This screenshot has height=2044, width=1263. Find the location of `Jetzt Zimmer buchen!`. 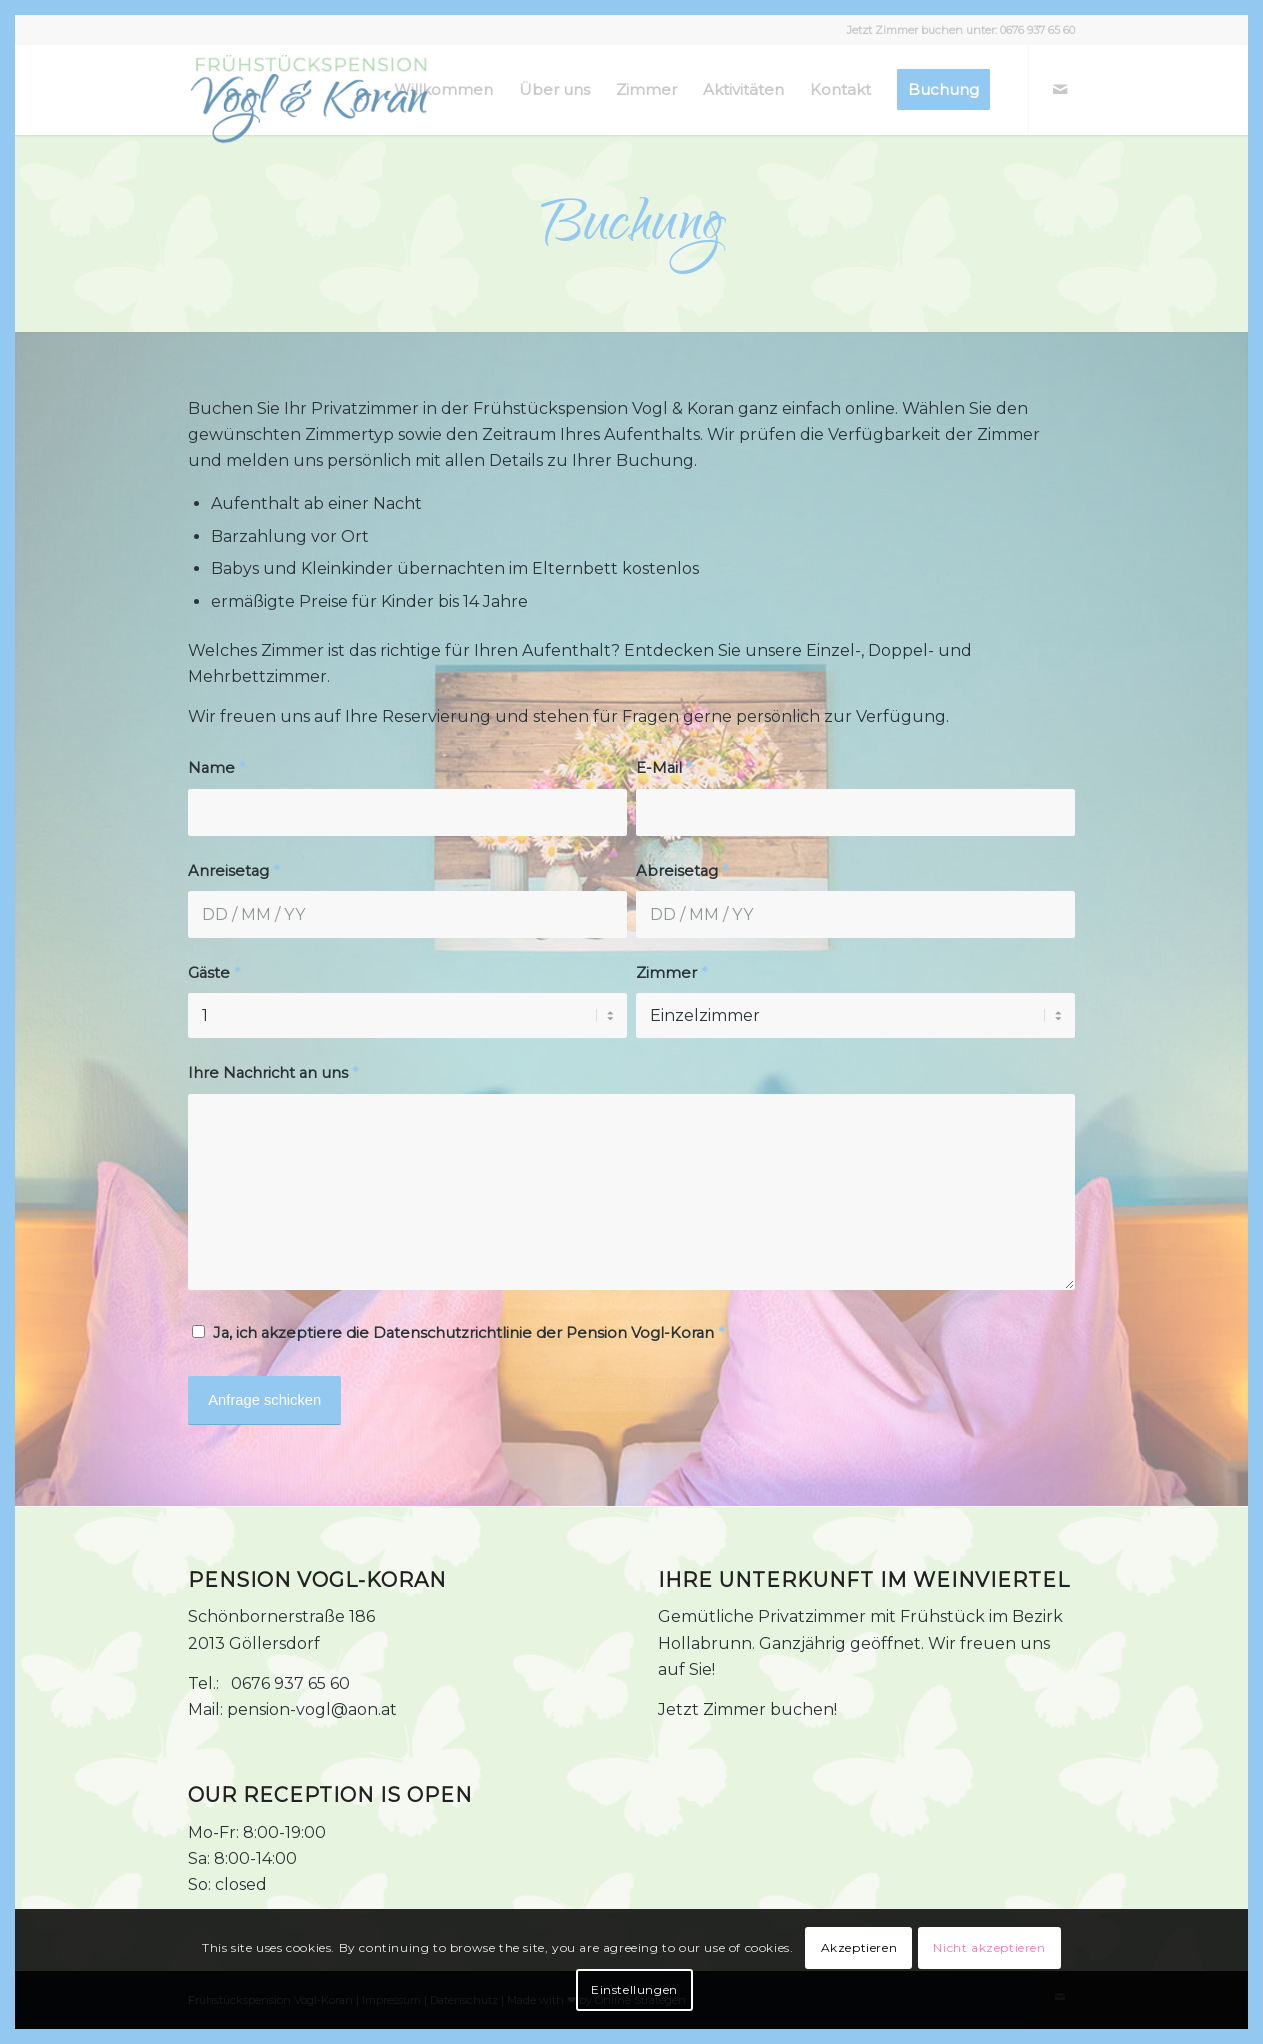

Jetzt Zimmer buchen! is located at coordinates (747, 1709).